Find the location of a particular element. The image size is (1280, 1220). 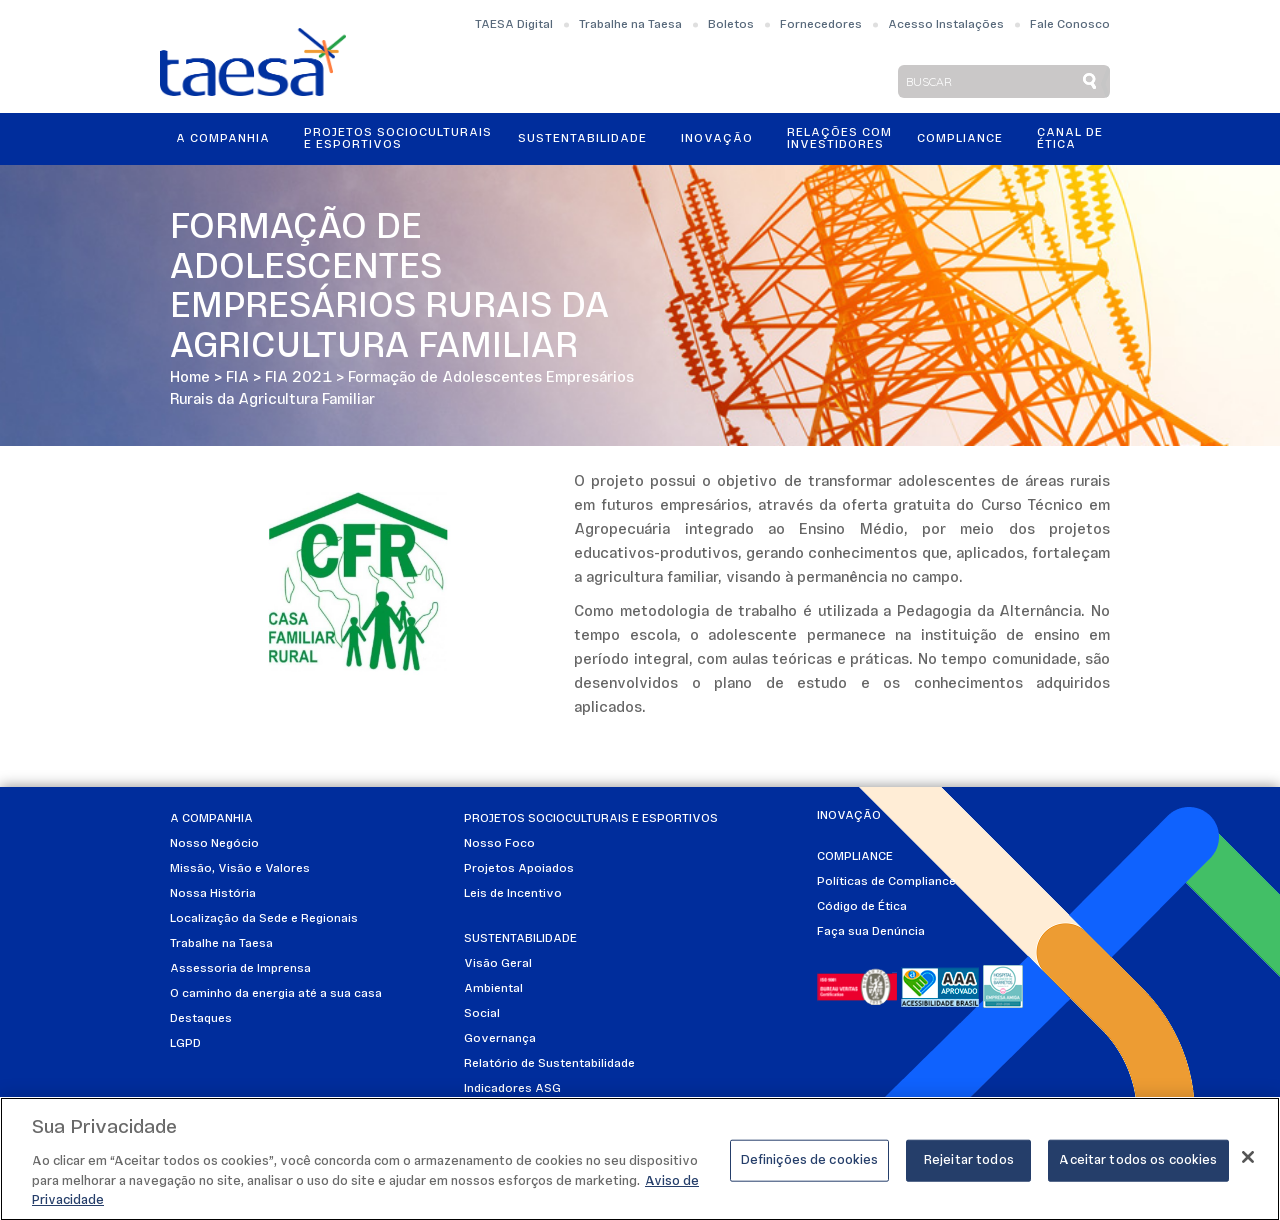

Relatório de Sustentabilidade is located at coordinates (549, 1064).